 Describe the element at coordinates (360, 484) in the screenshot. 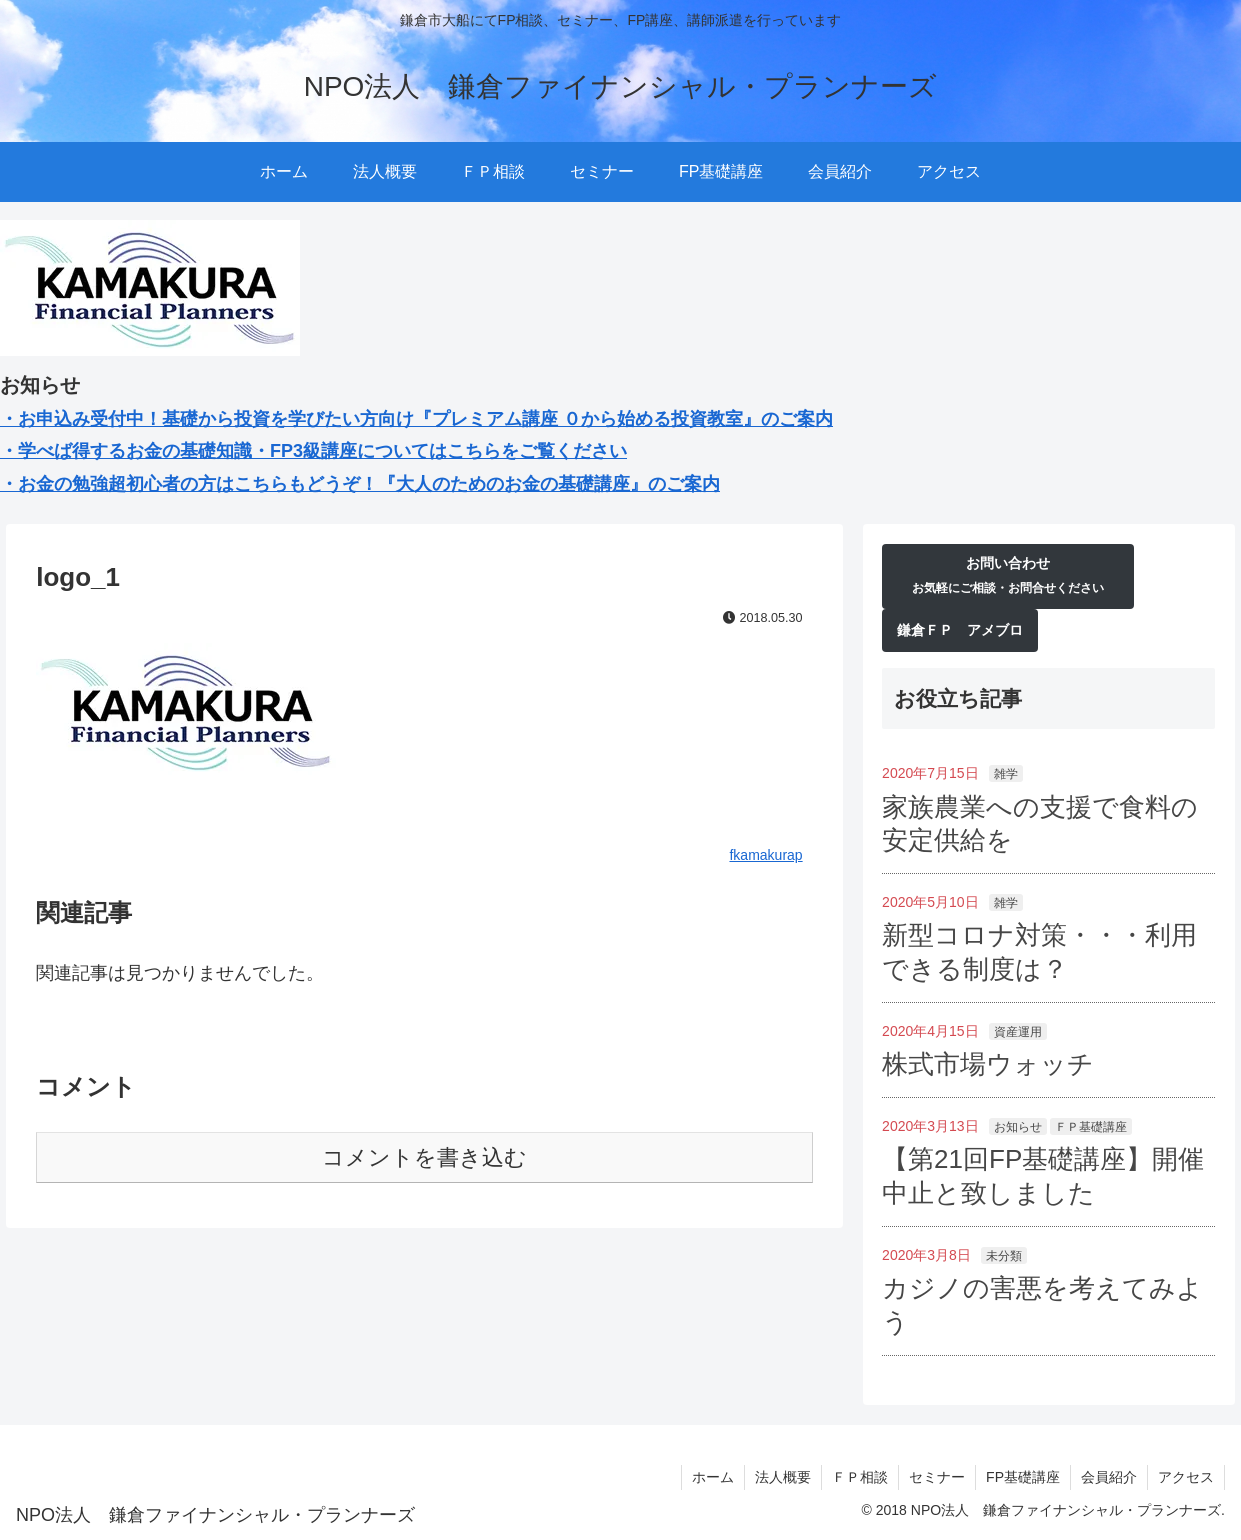

I see `・お金の勉強超初心者の方はこちらもどうぞ！『大人のためのお金の基礎講座』のご案内` at that location.